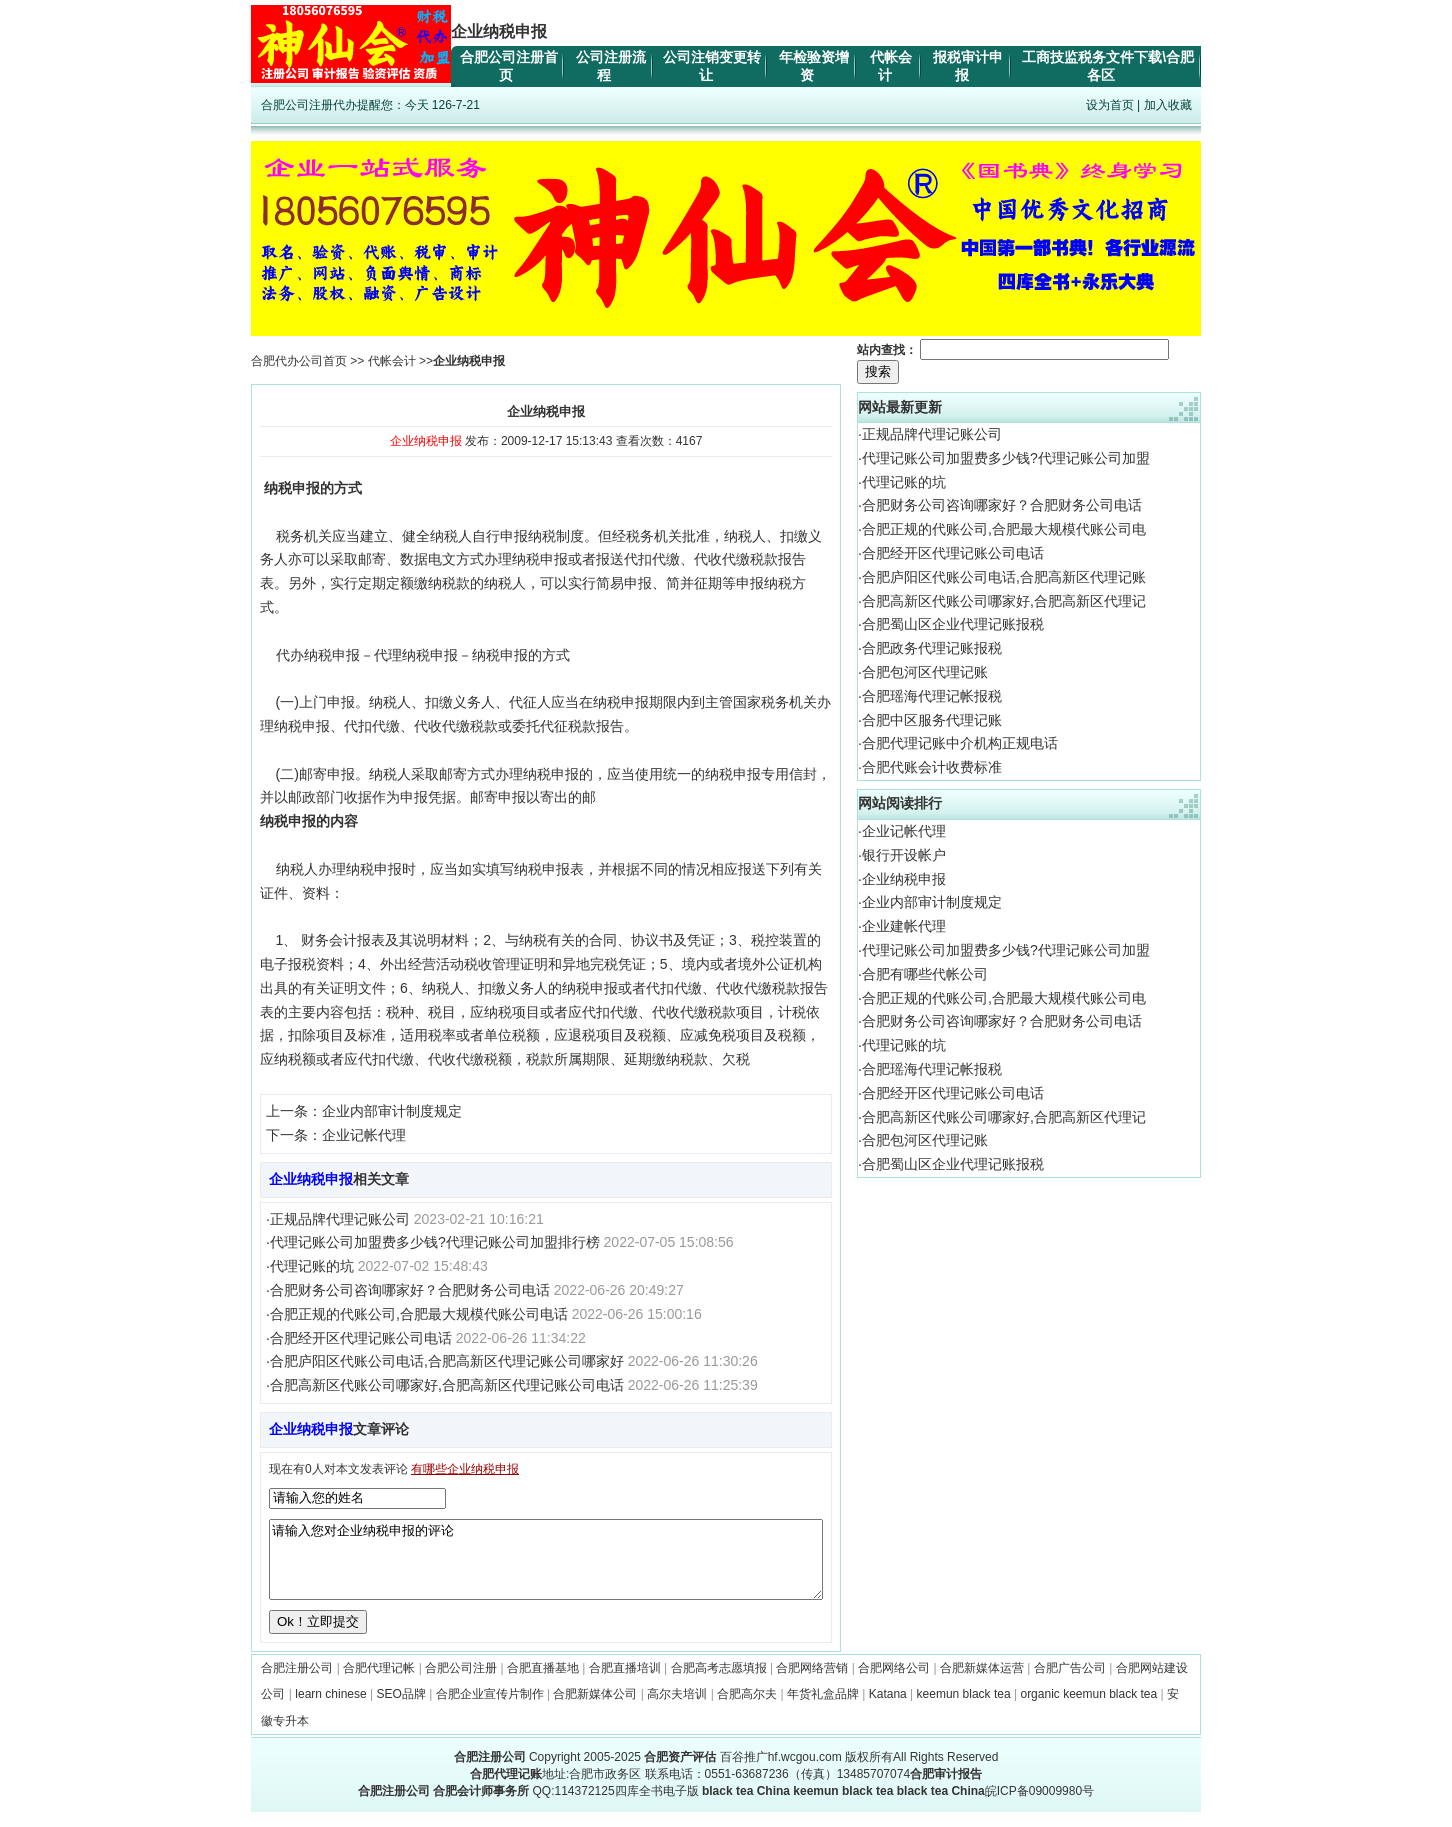  I want to click on 合肥高新区代账公司哪家好,合肥高新区代理记, so click(1004, 601).